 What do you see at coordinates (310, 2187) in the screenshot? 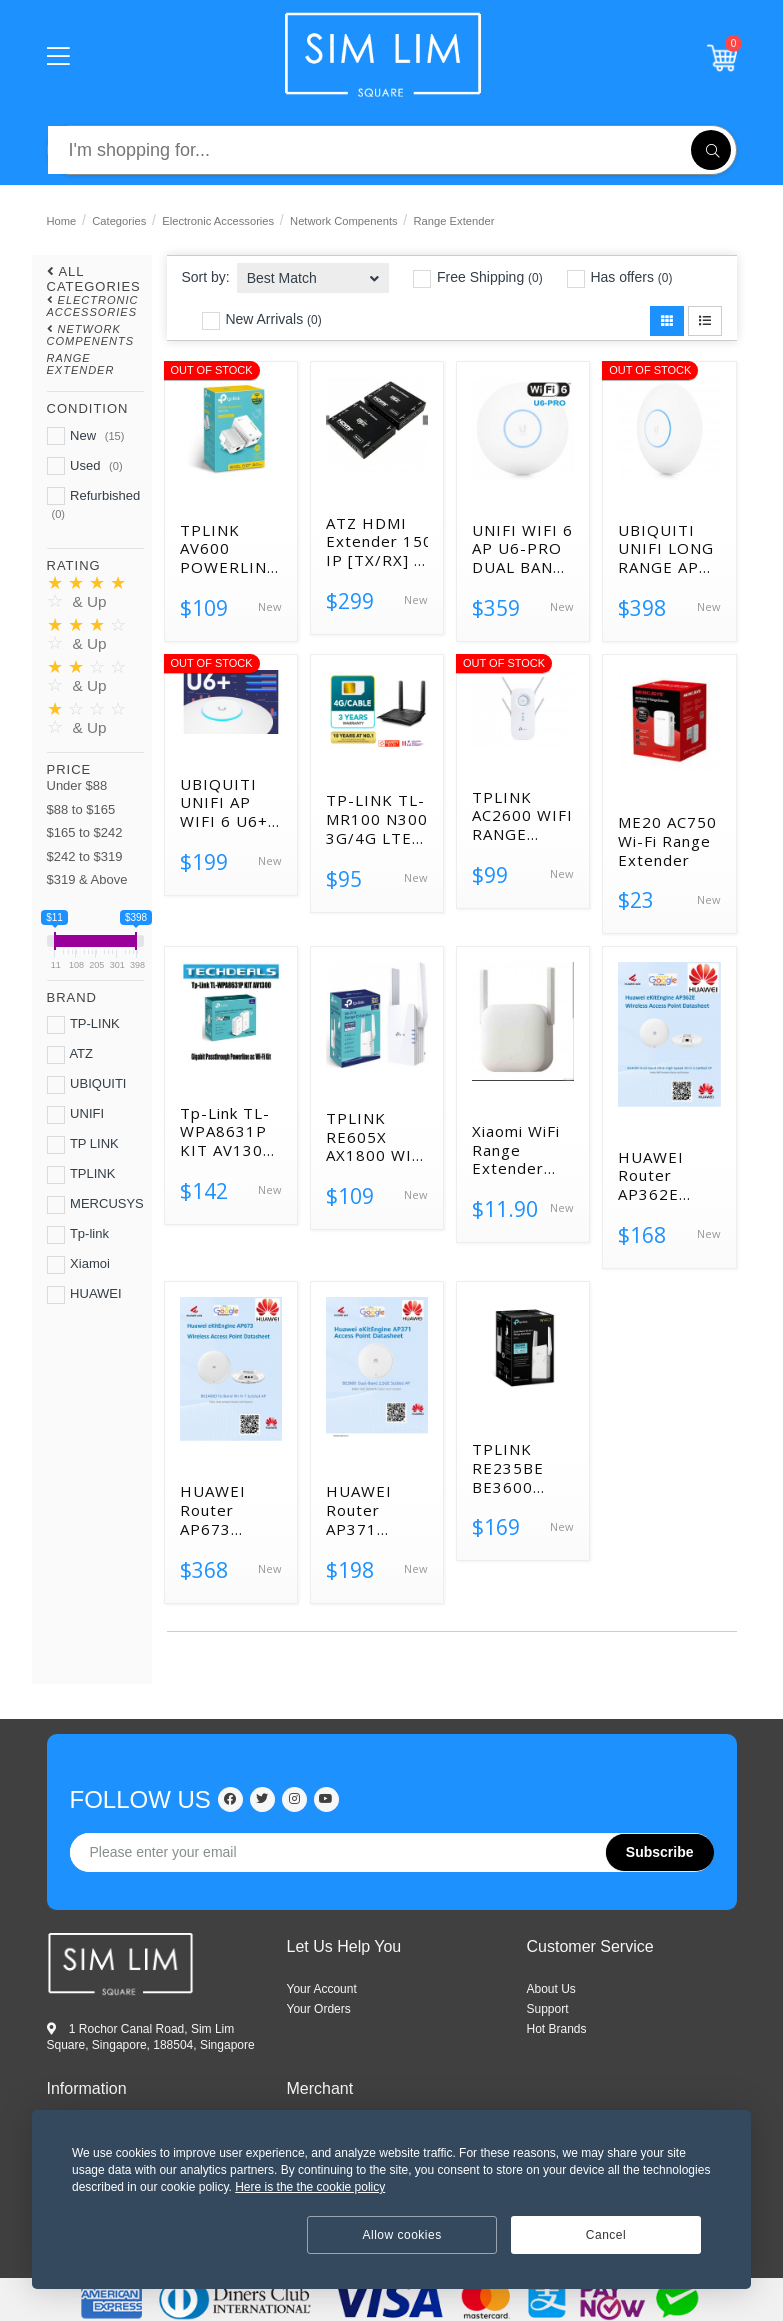
I see `Here is the the cookie policy` at bounding box center [310, 2187].